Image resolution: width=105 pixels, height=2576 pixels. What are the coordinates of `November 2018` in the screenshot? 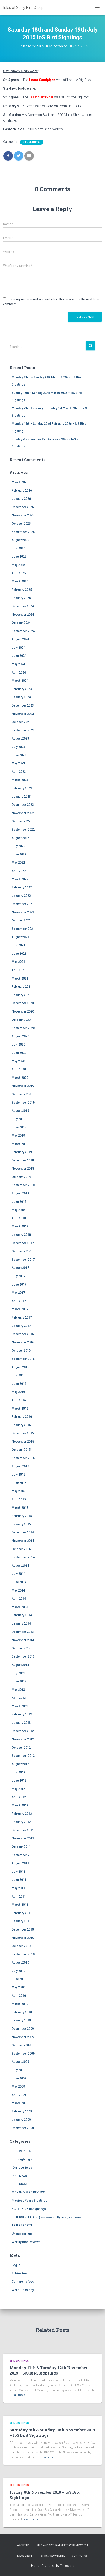 It's located at (23, 1168).